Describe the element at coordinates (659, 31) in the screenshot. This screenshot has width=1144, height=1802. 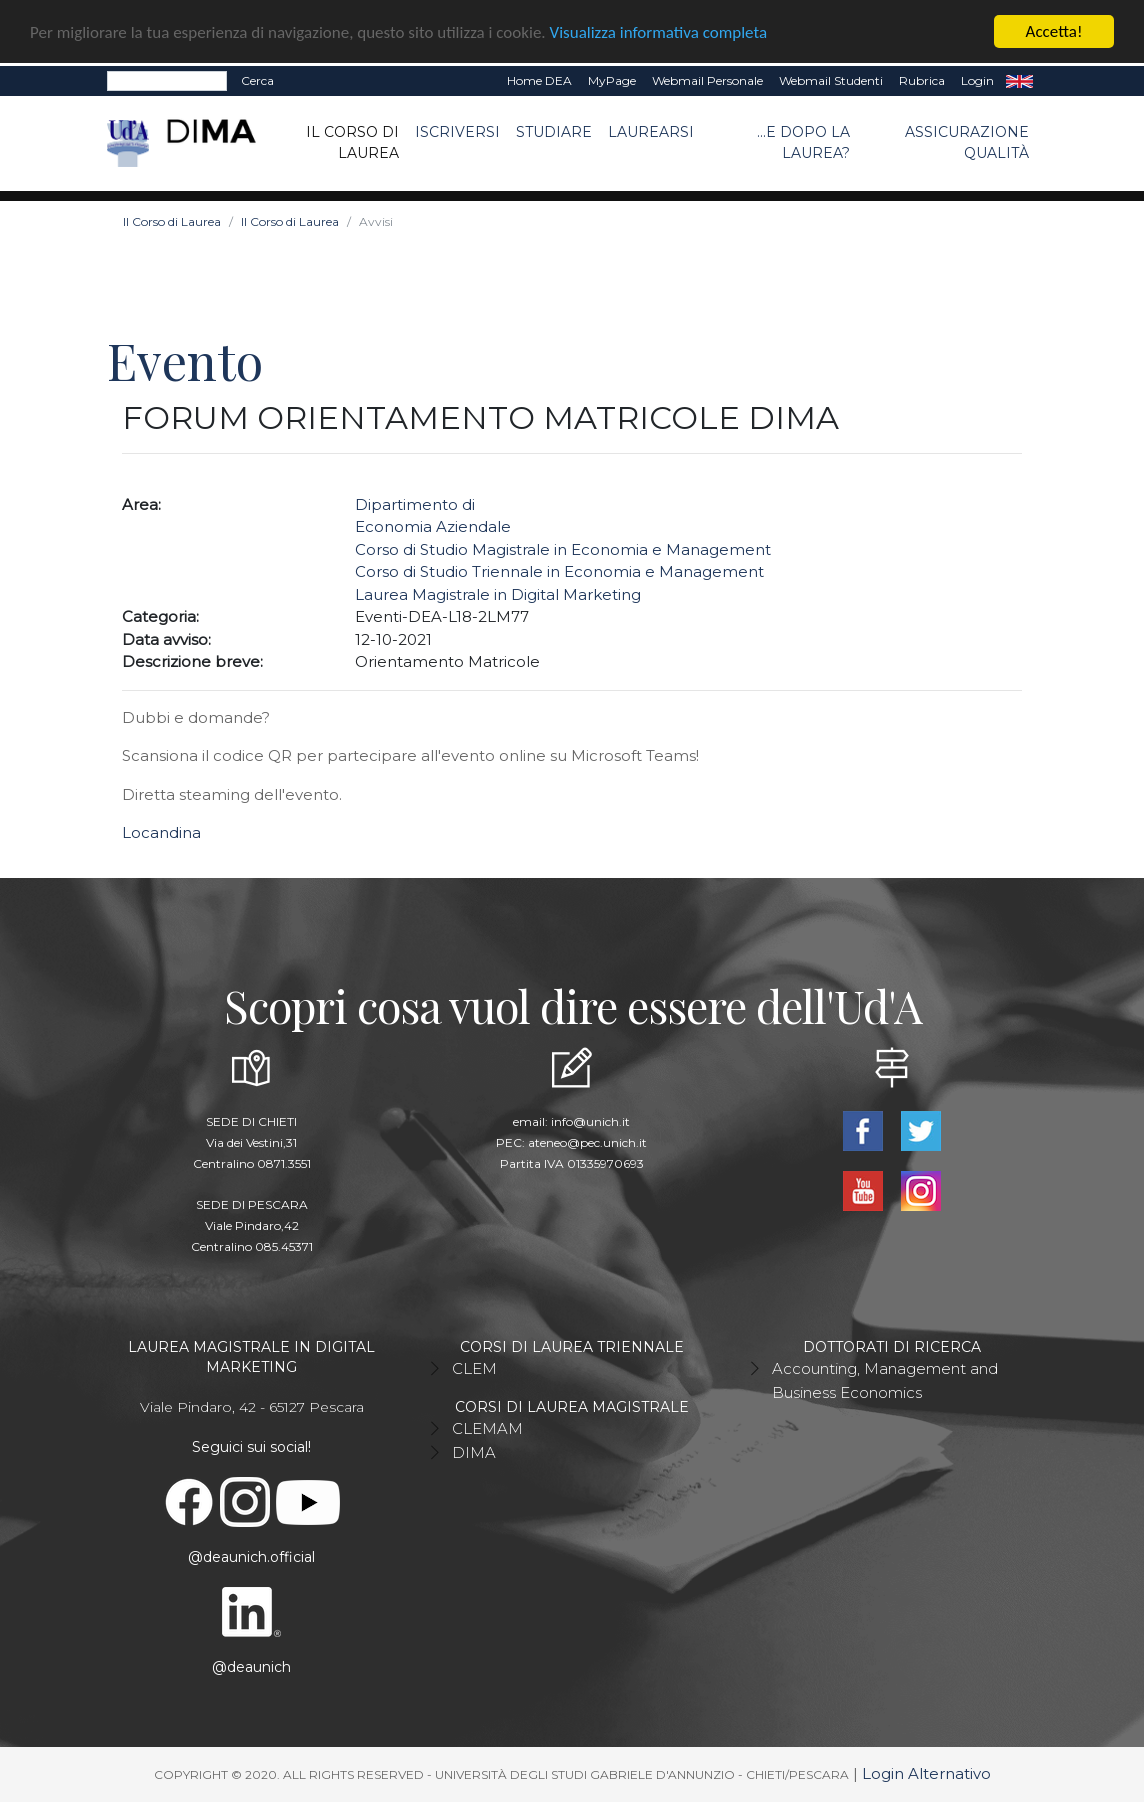
I see `Visualizza informativa completa` at that location.